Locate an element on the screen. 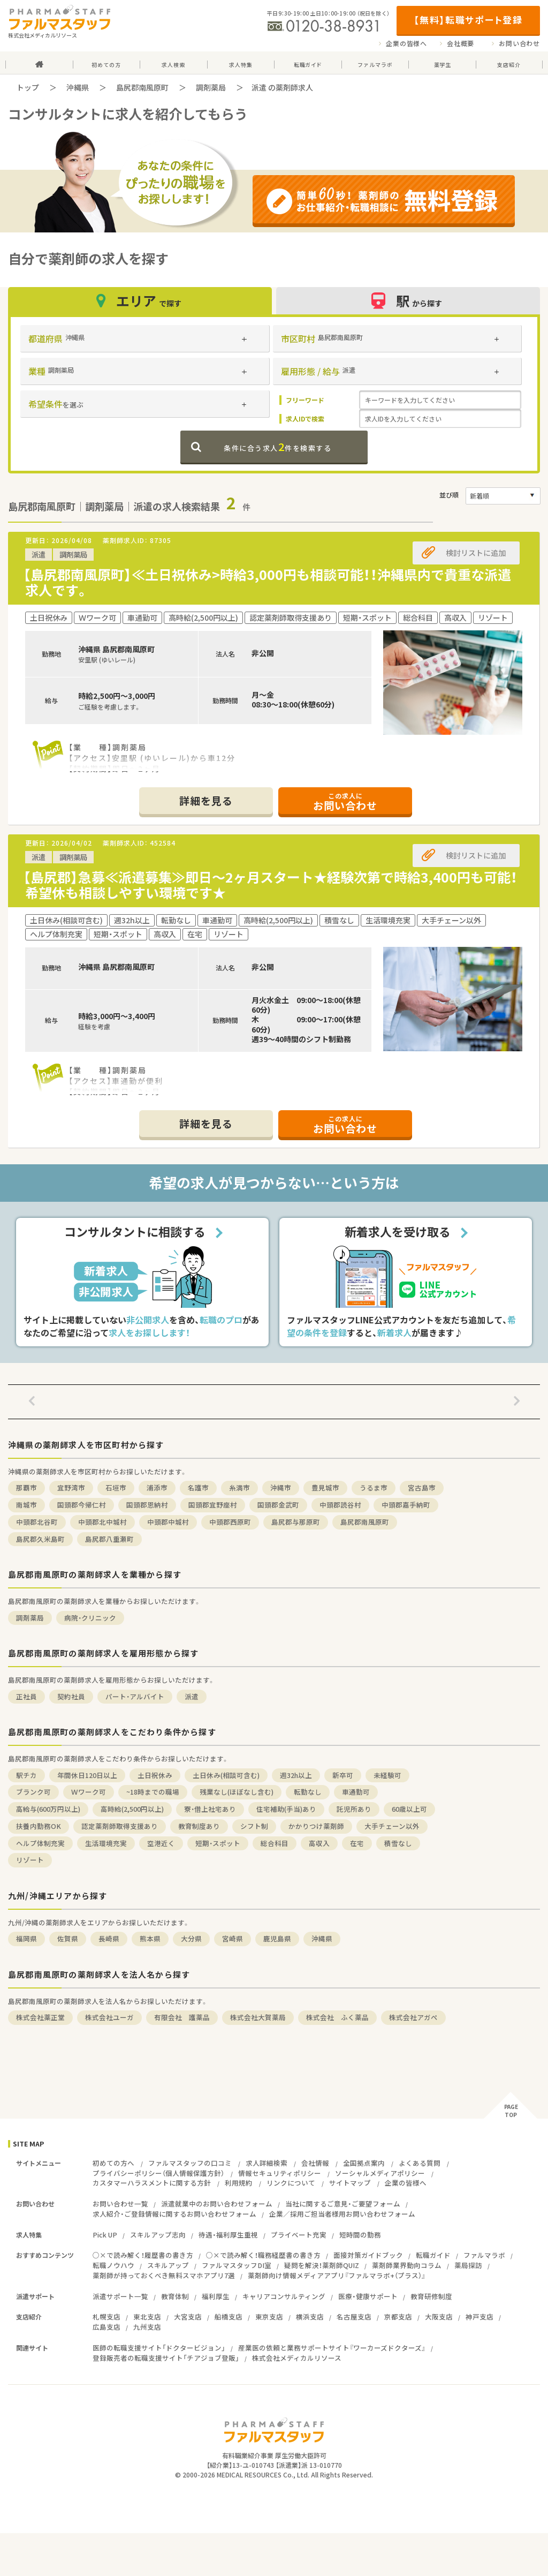 The image size is (548, 2576). 佐賀県 is located at coordinates (67, 1938).